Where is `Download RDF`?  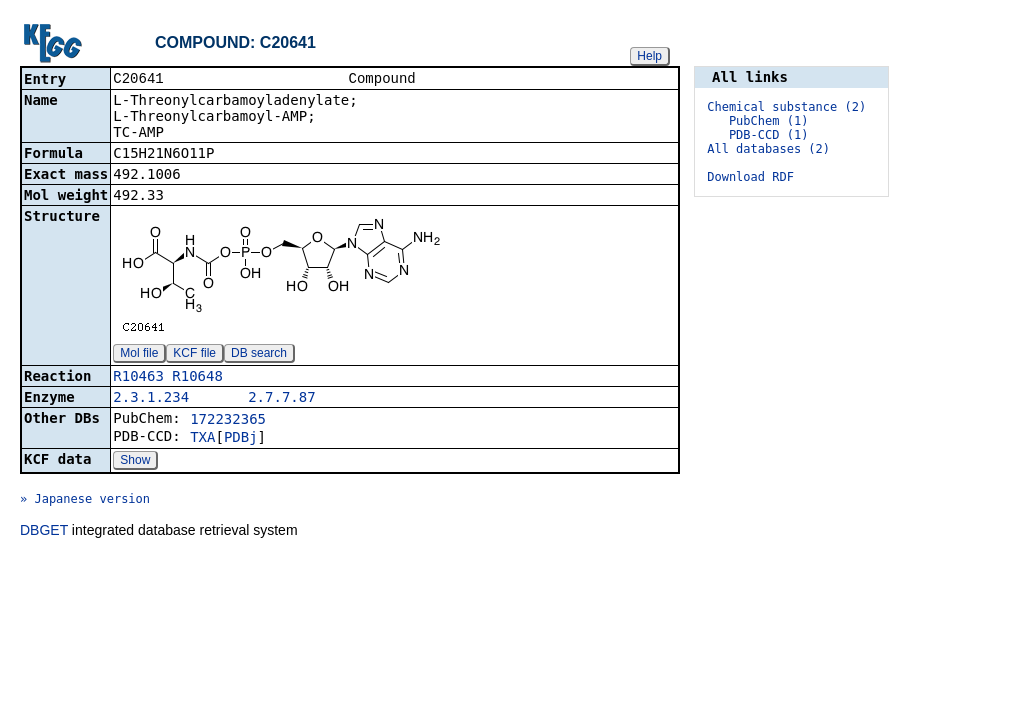 Download RDF is located at coordinates (750, 177).